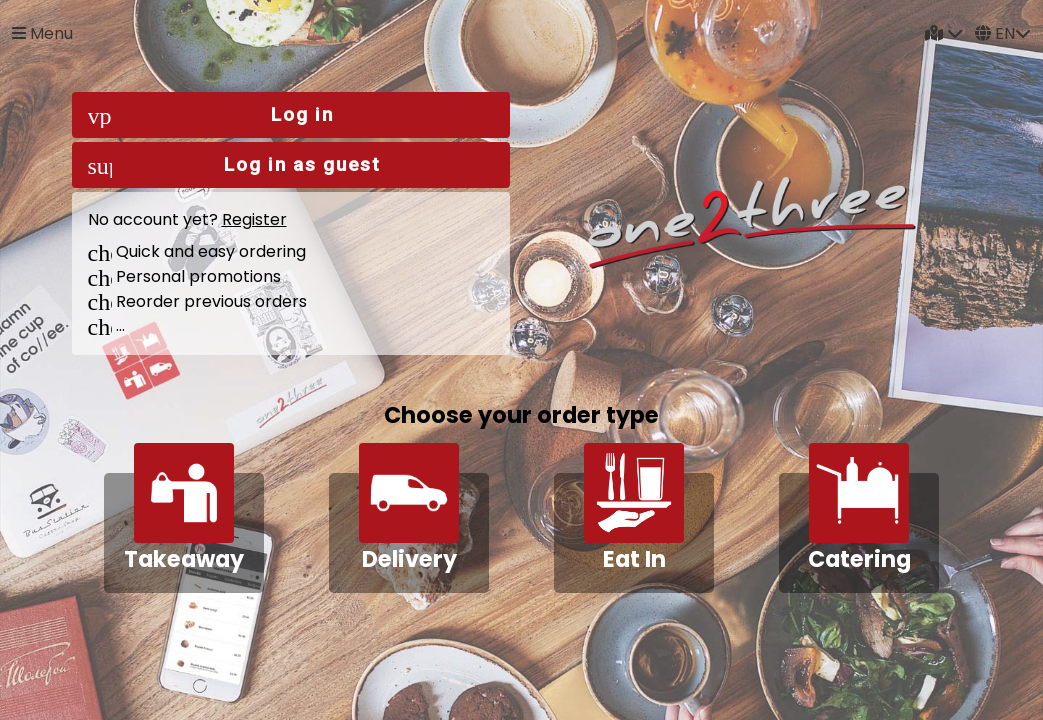  Describe the element at coordinates (254, 219) in the screenshot. I see `Register` at that location.